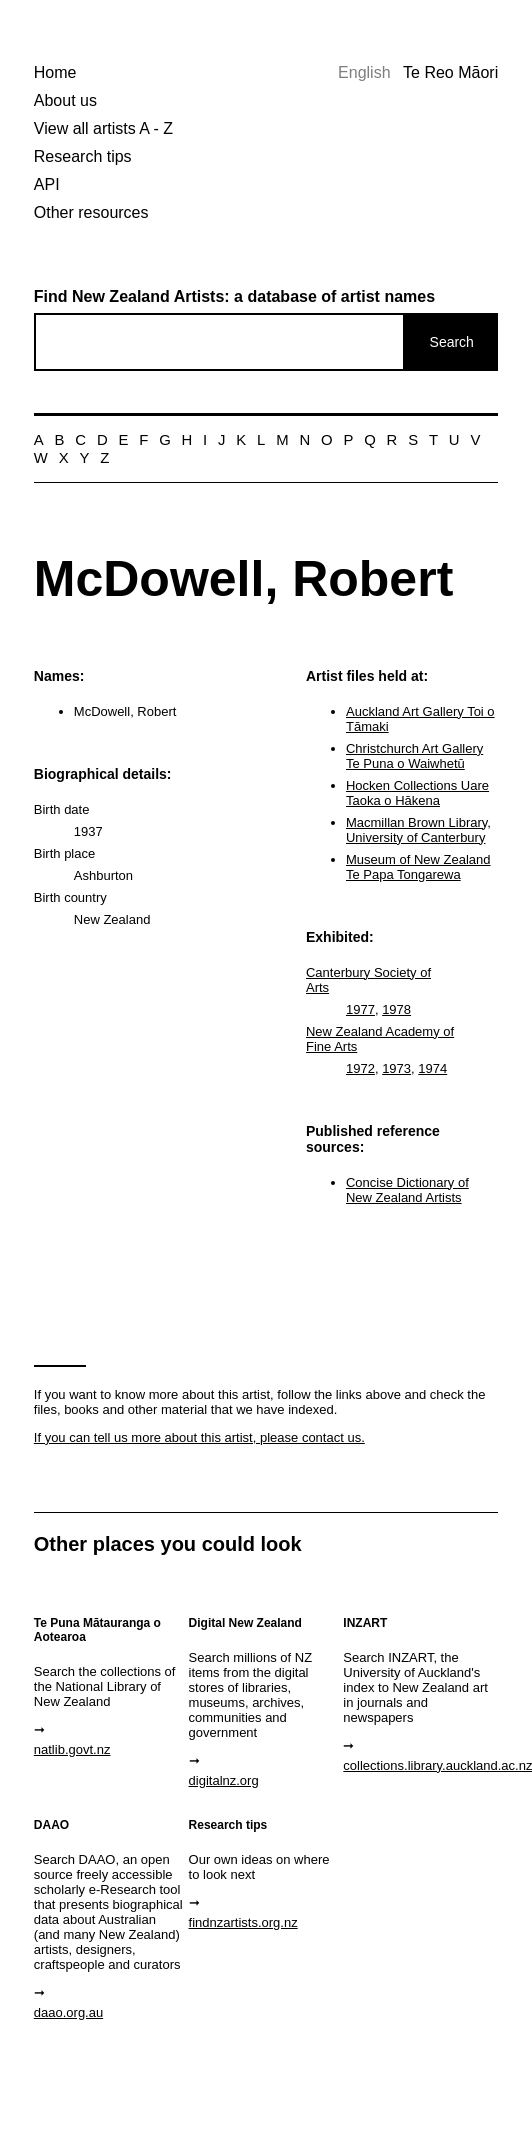 This screenshot has width=532, height=2143. Describe the element at coordinates (55, 72) in the screenshot. I see `Home` at that location.